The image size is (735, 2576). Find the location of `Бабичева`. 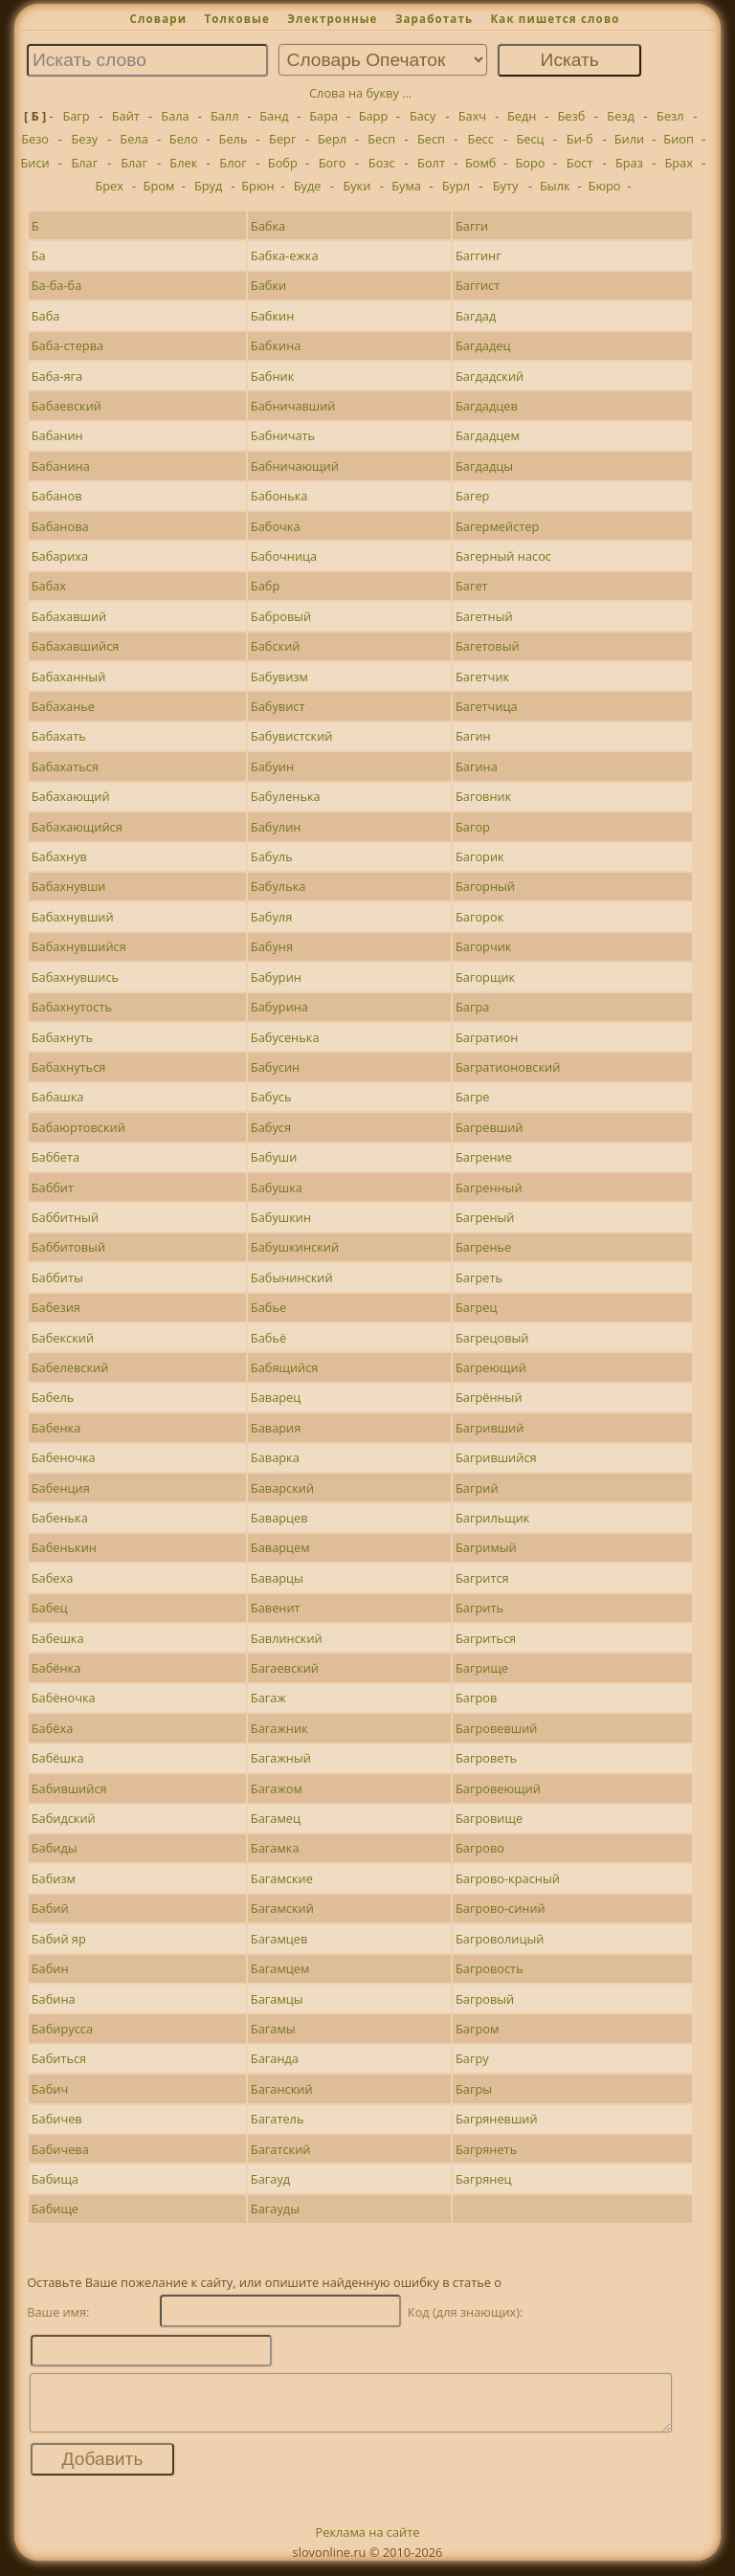

Бабичева is located at coordinates (60, 2149).